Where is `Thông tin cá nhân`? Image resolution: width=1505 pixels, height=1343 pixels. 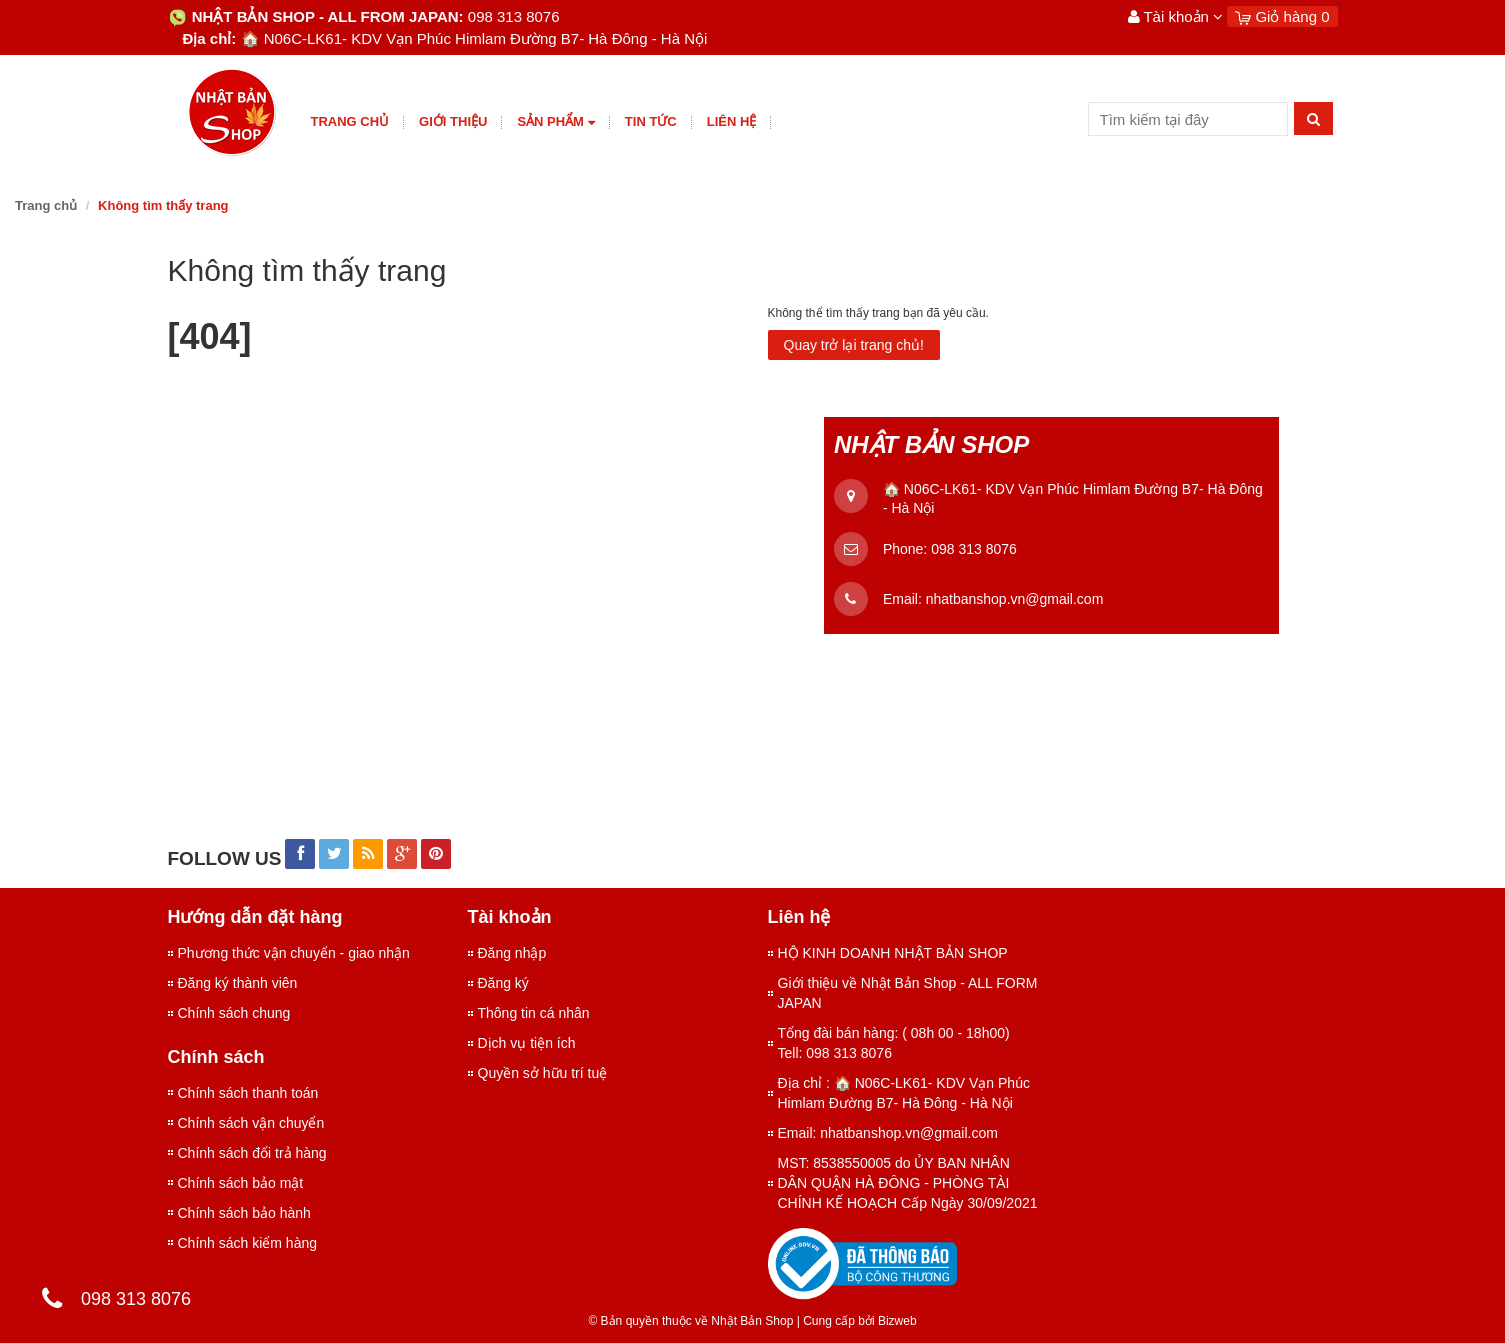
Thông tin cá nhân is located at coordinates (534, 1013).